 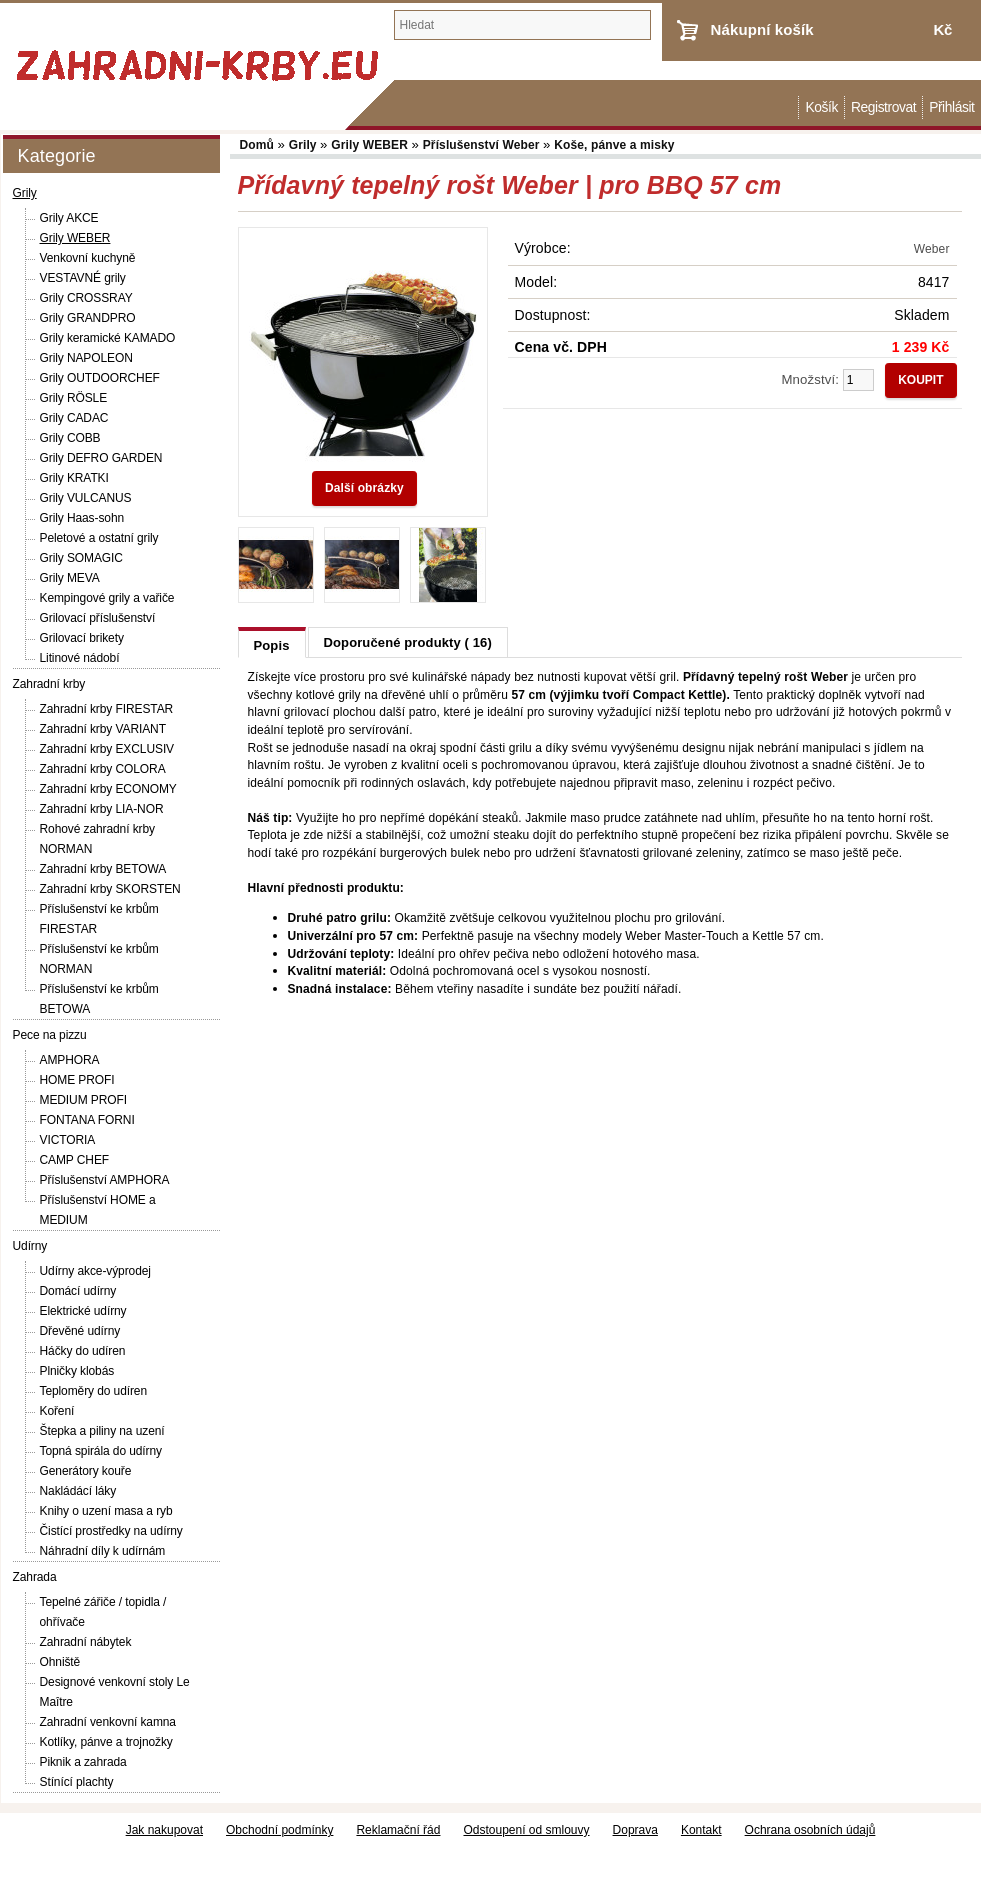 What do you see at coordinates (70, 1060) in the screenshot?
I see `AMPHORA` at bounding box center [70, 1060].